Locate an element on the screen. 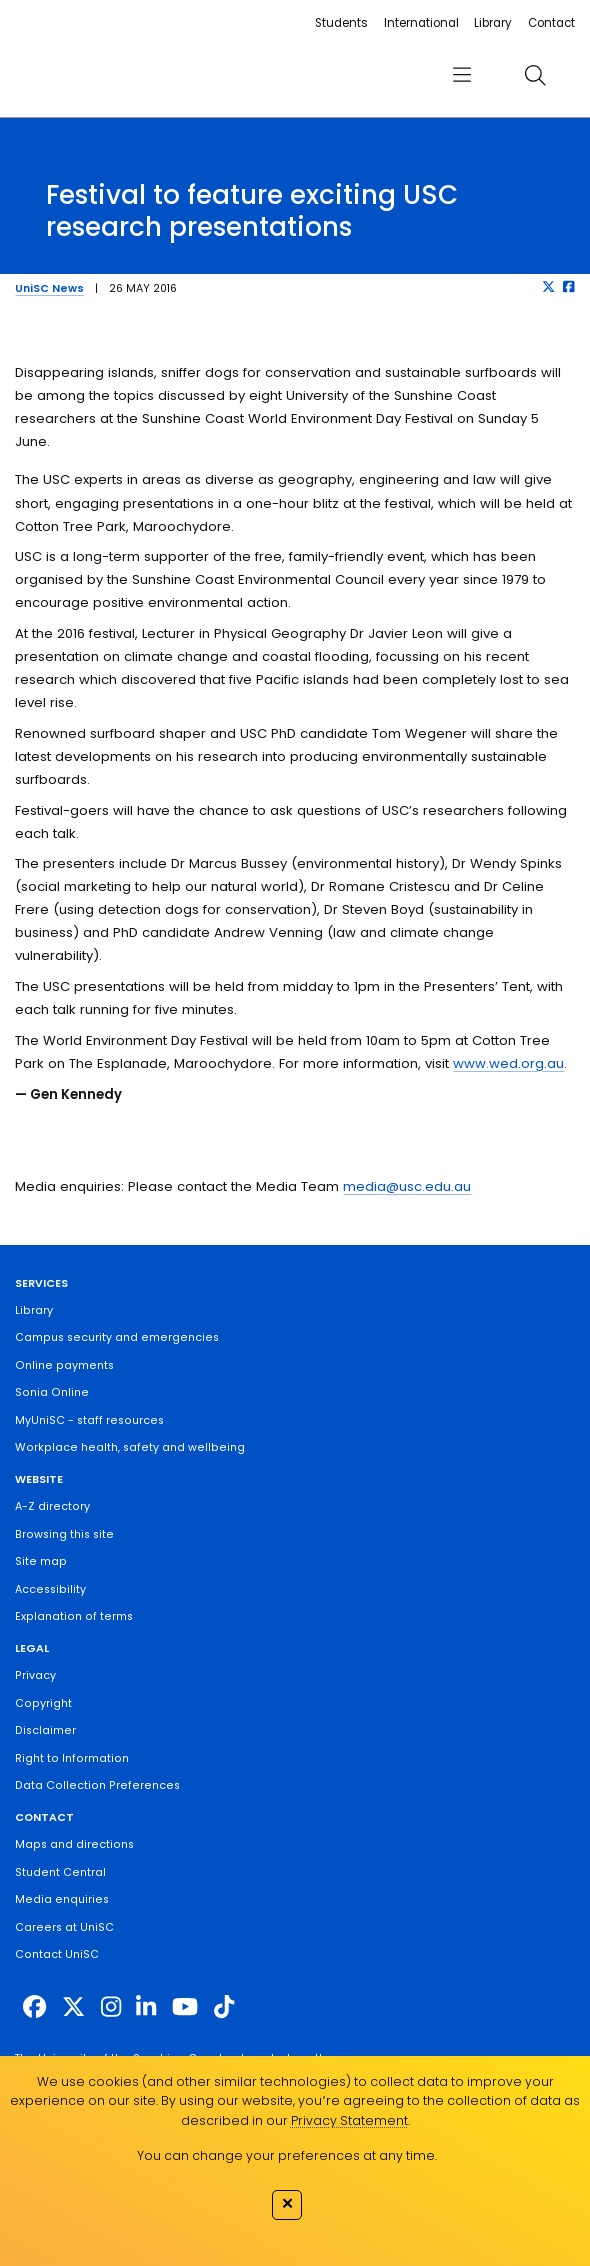  Right to Information is located at coordinates (72, 1758).